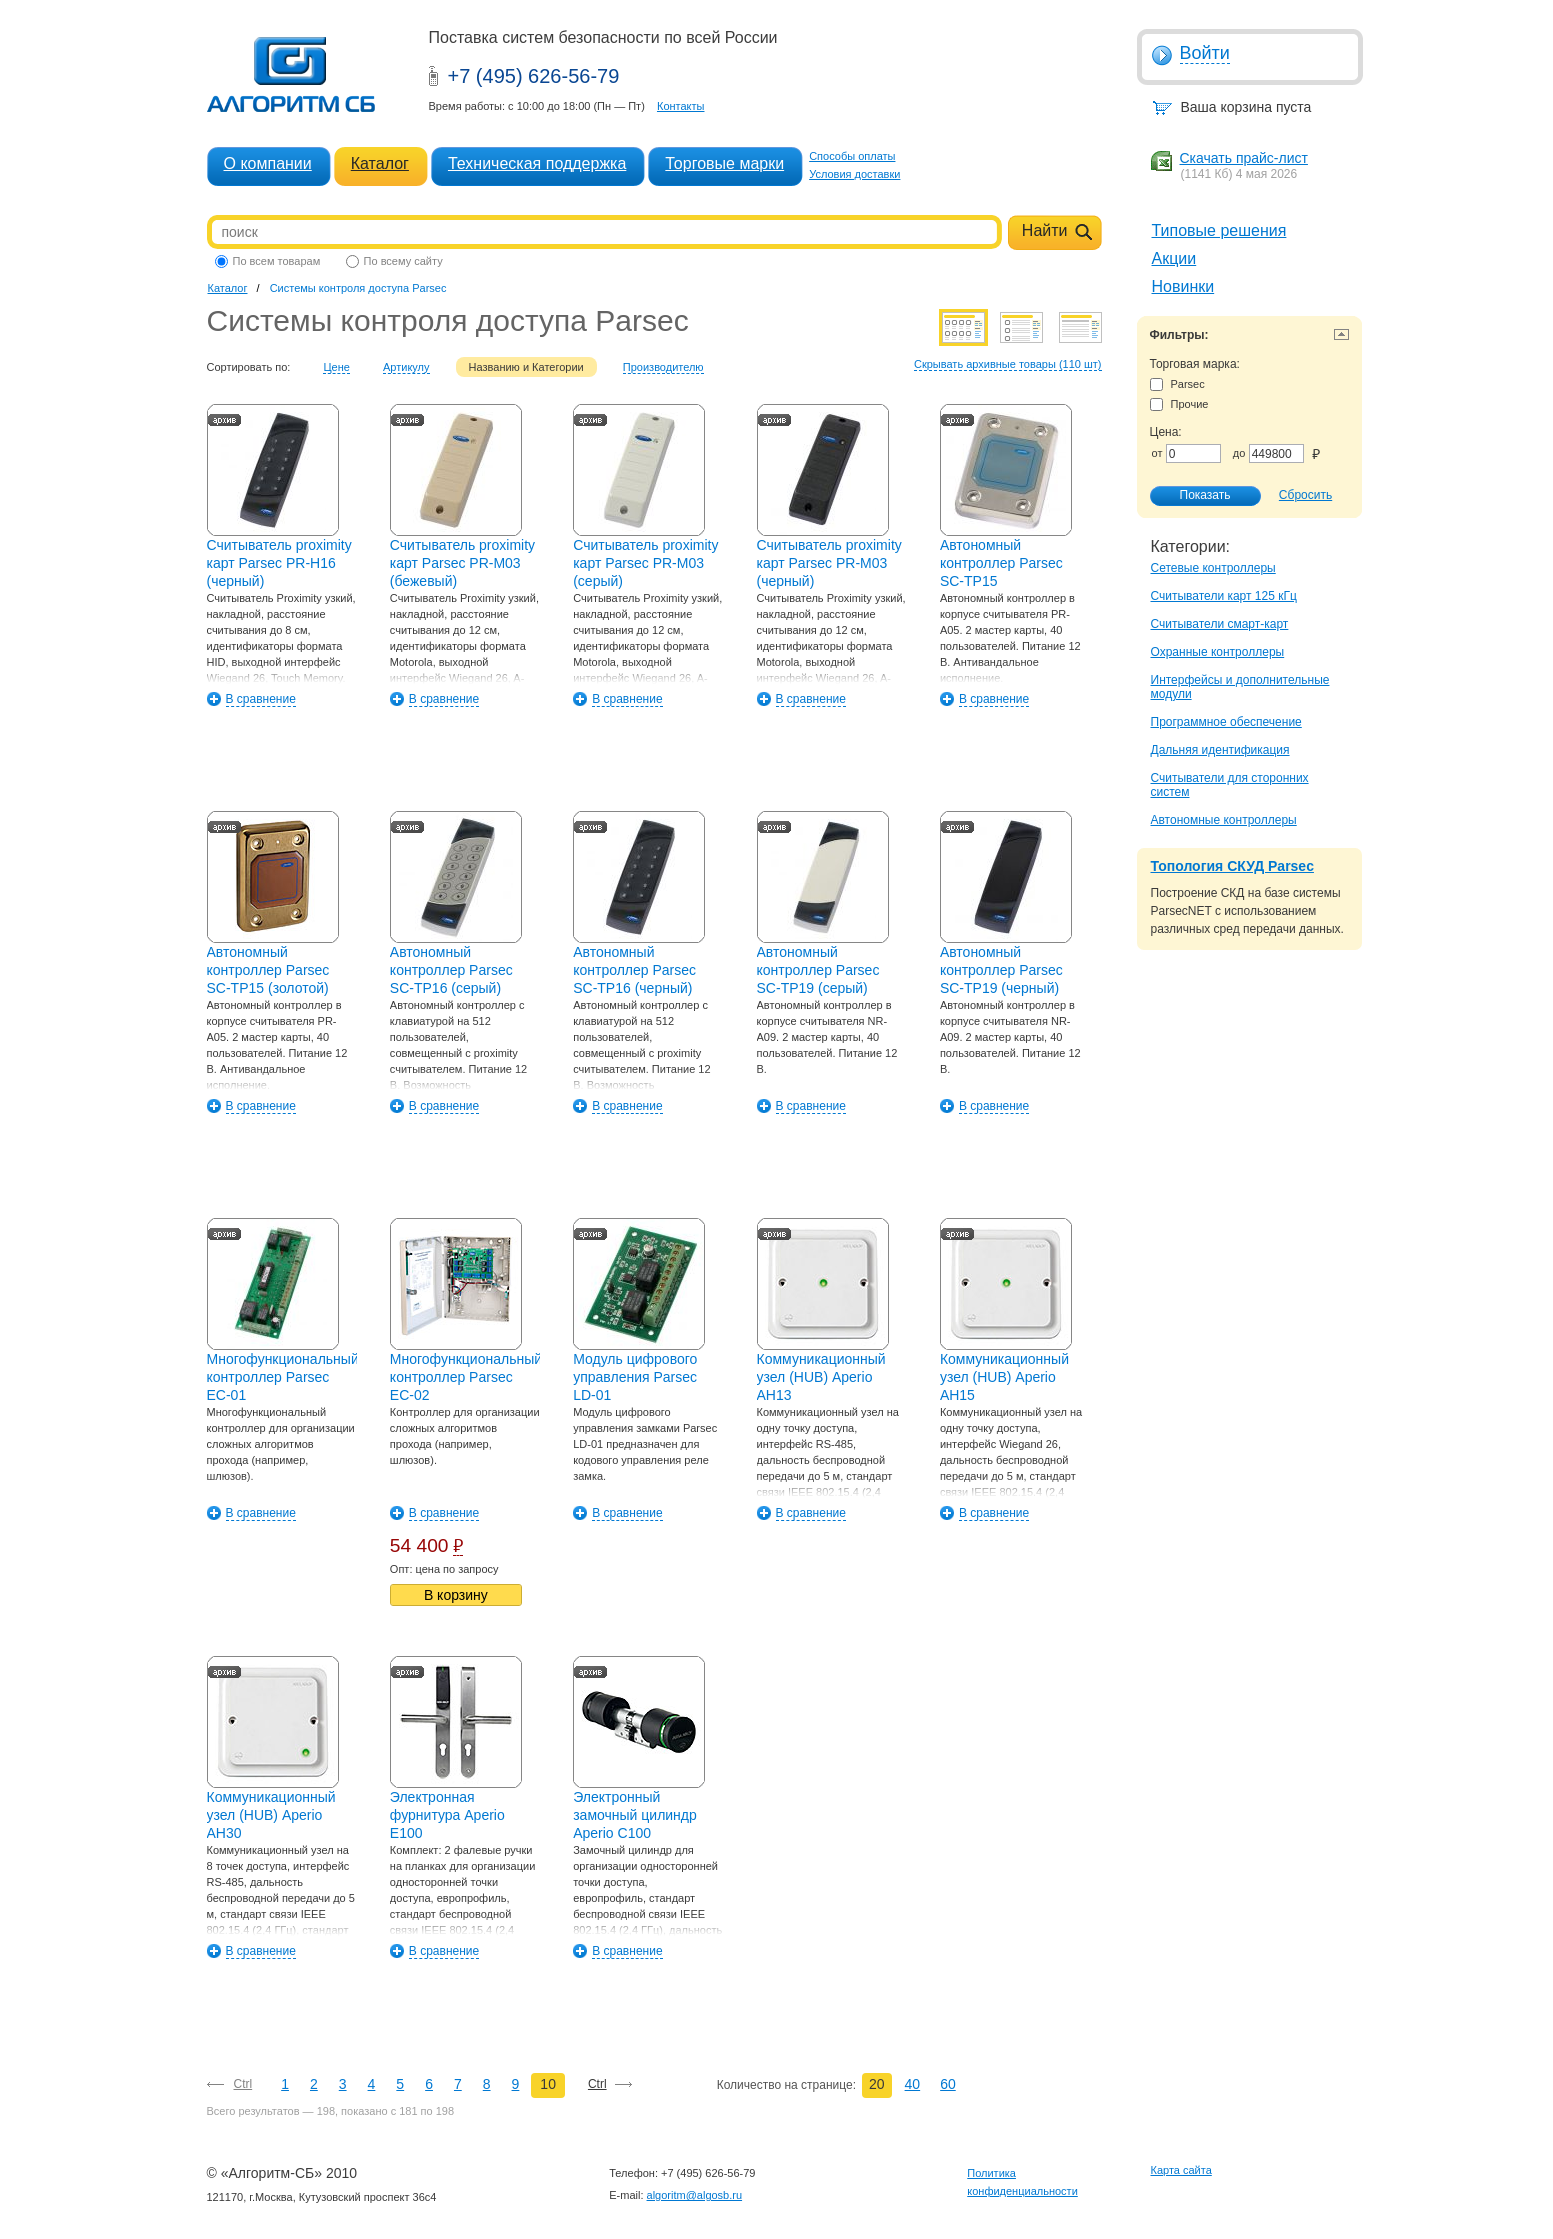  What do you see at coordinates (852, 156) in the screenshot?
I see `Способы оплаты` at bounding box center [852, 156].